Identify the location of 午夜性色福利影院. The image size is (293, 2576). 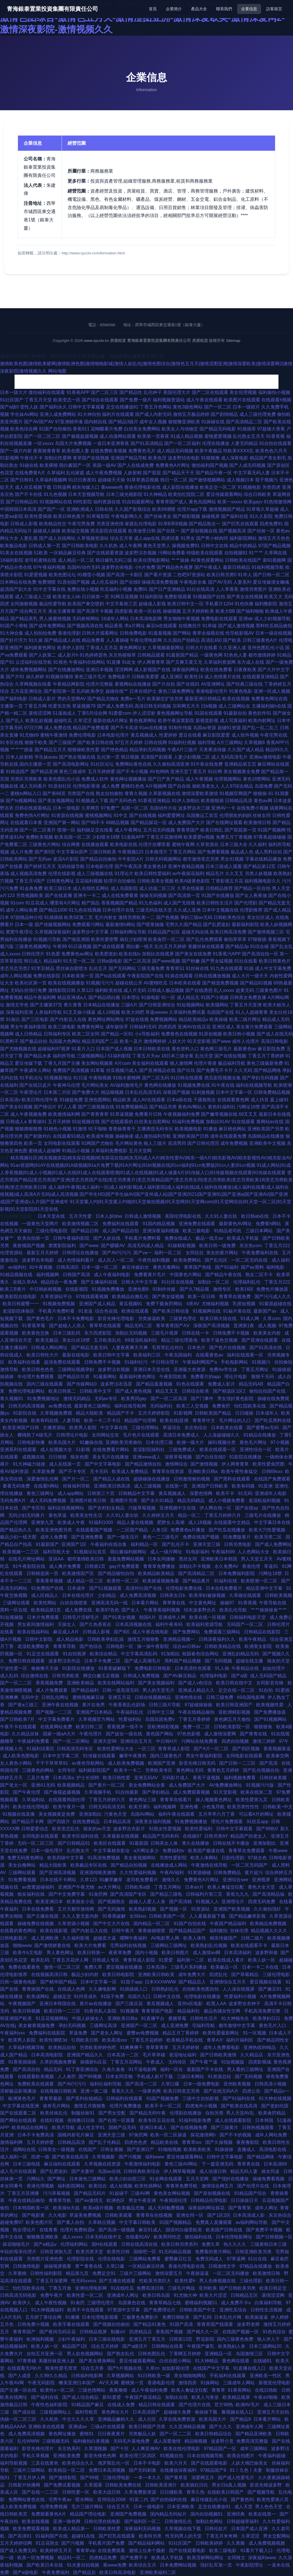
(50, 2404).